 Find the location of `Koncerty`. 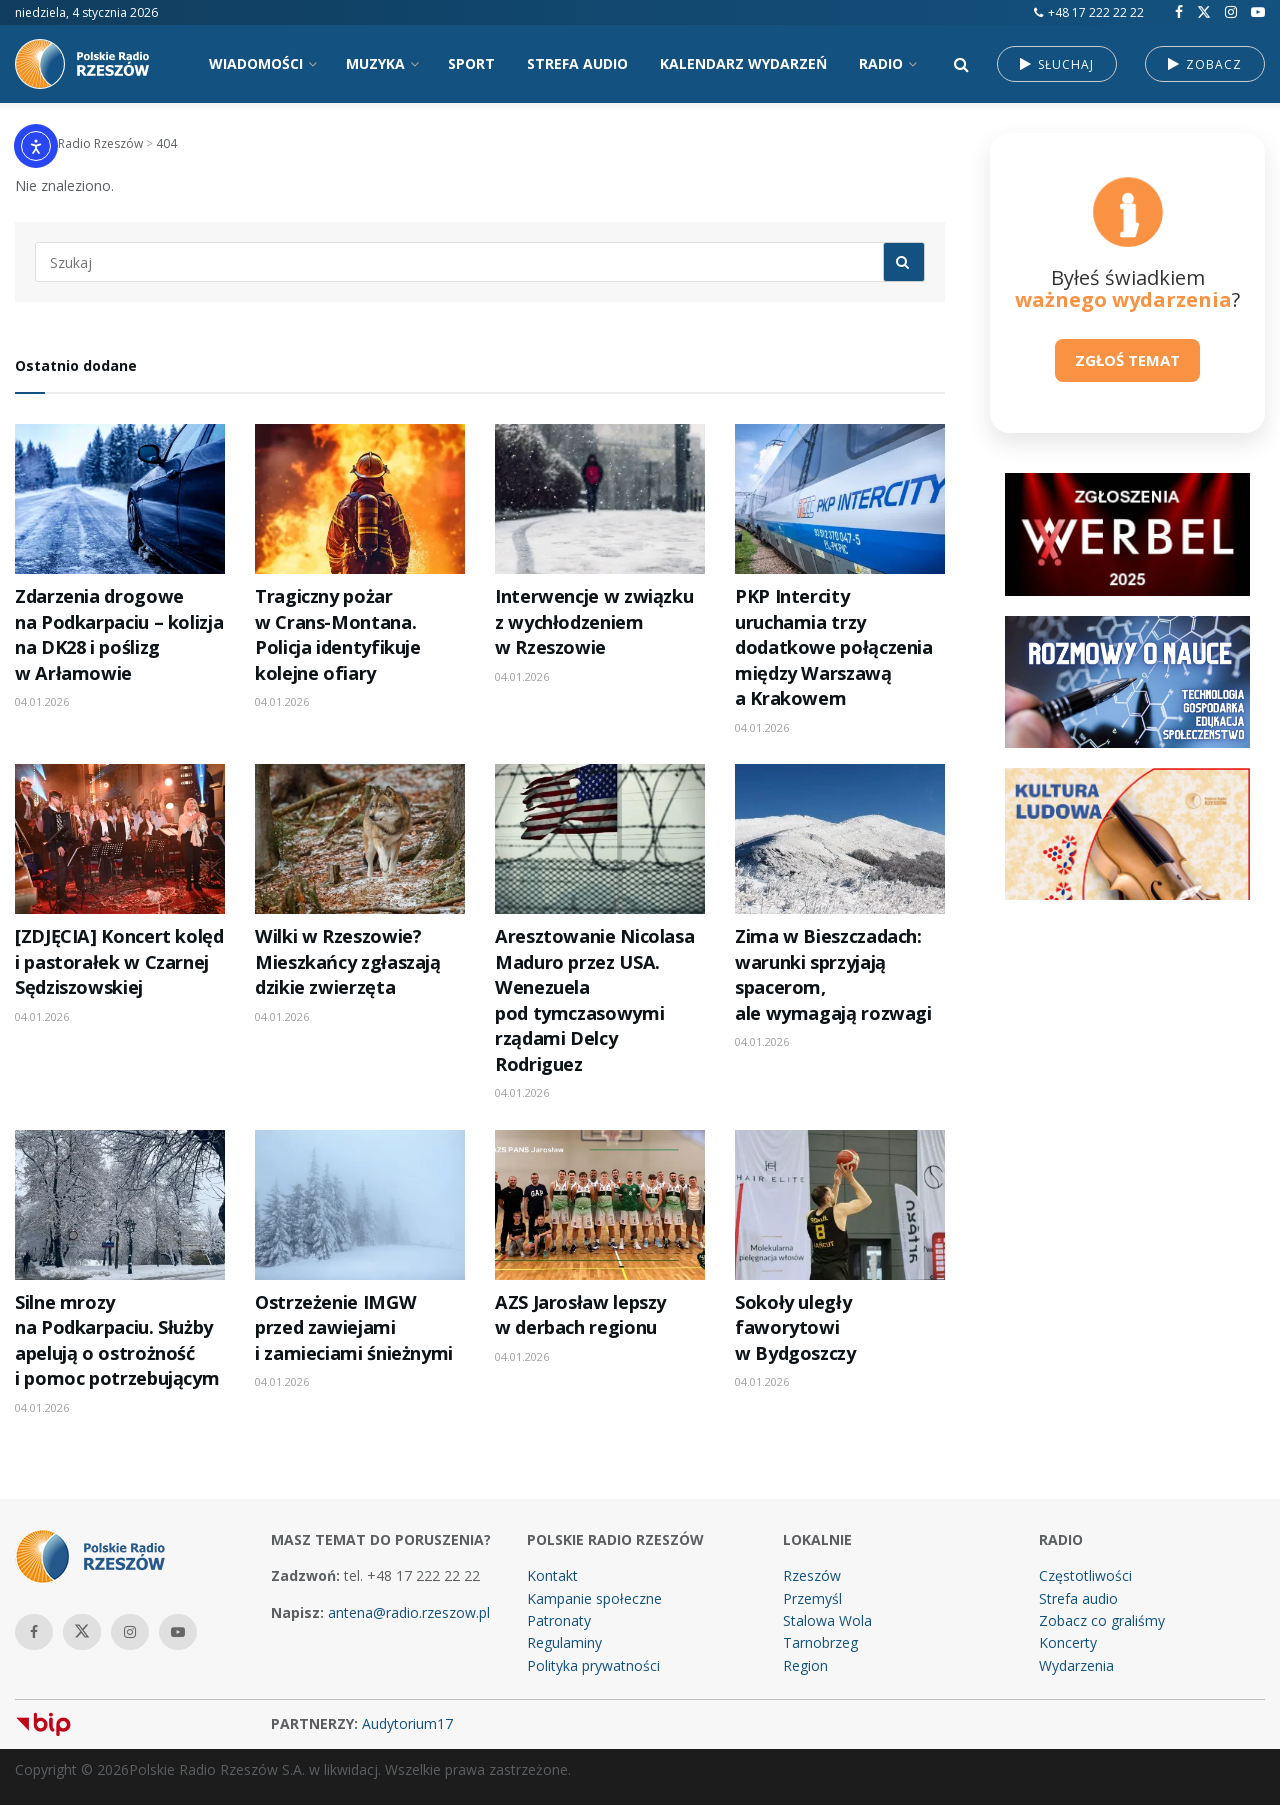

Koncerty is located at coordinates (1068, 1642).